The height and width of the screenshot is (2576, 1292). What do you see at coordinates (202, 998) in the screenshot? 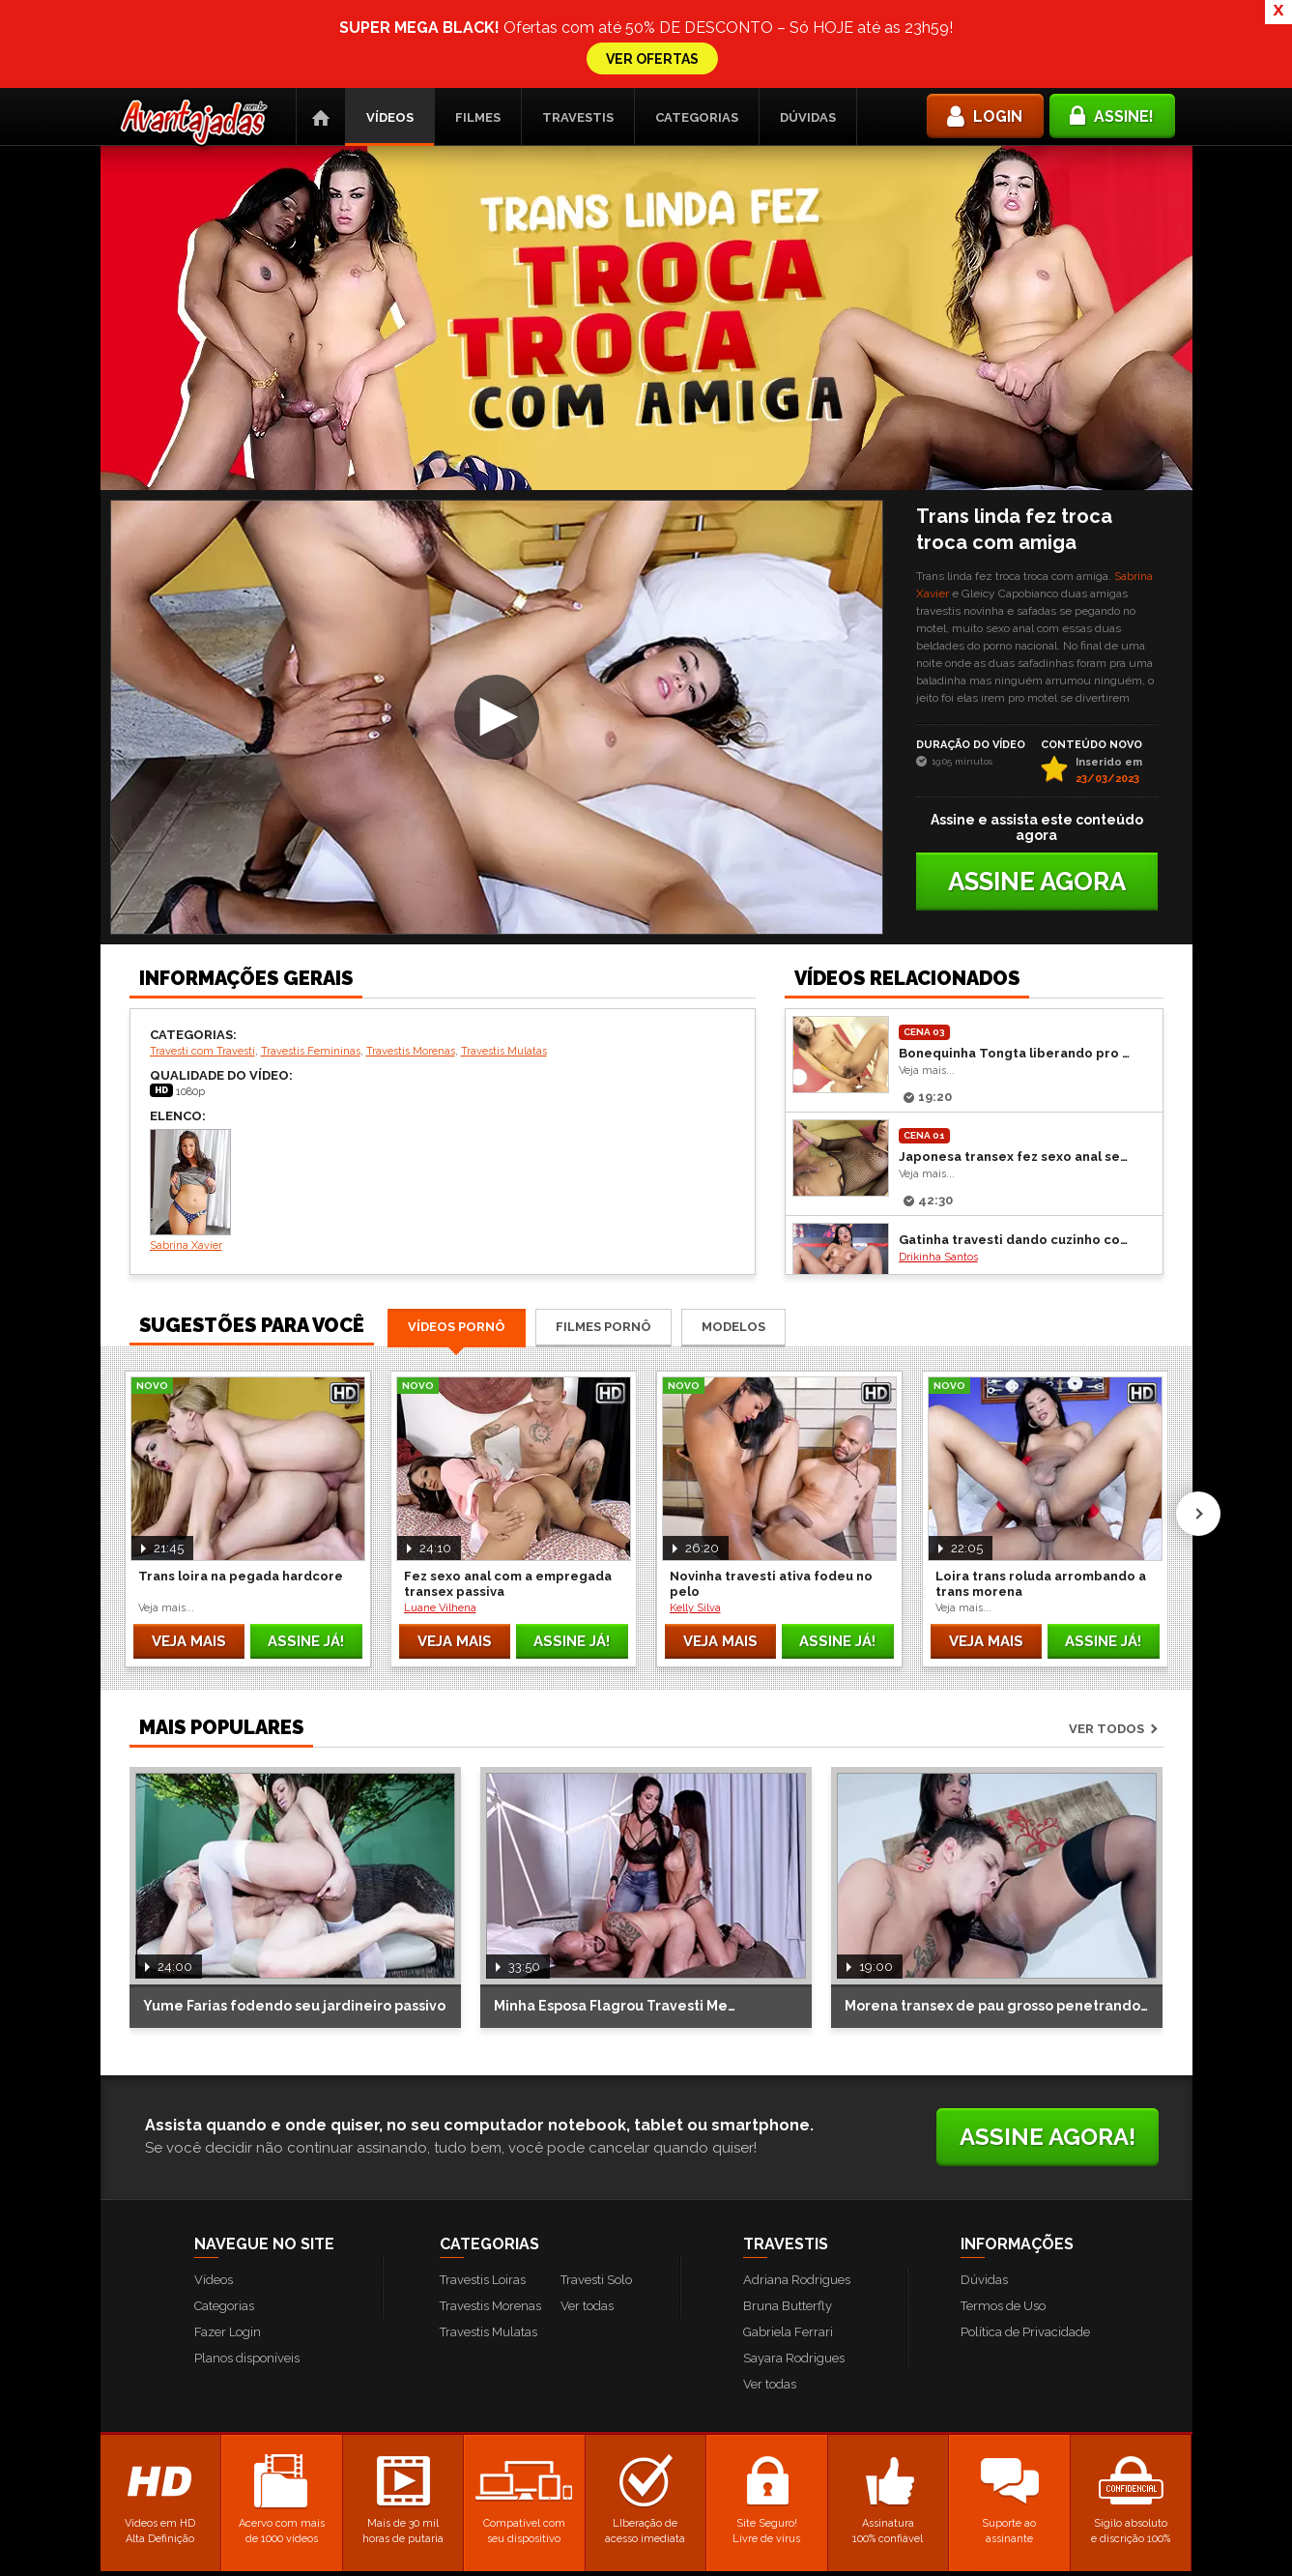
I see `Travesti com Travesti` at bounding box center [202, 998].